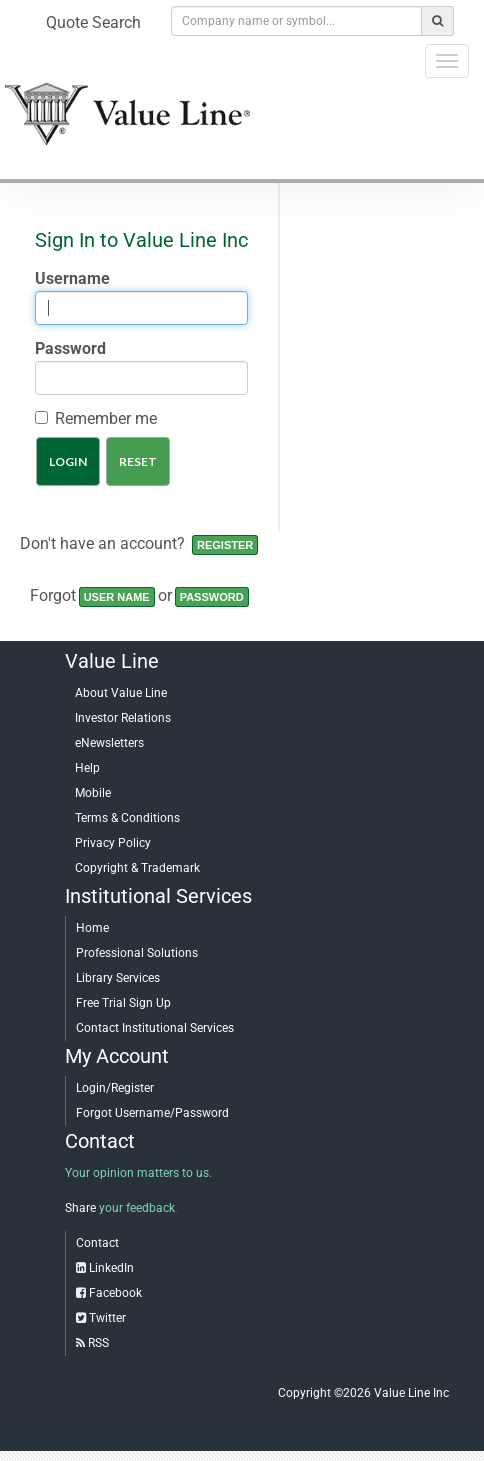 The width and height of the screenshot is (484, 1461). I want to click on Username, so click(72, 278).